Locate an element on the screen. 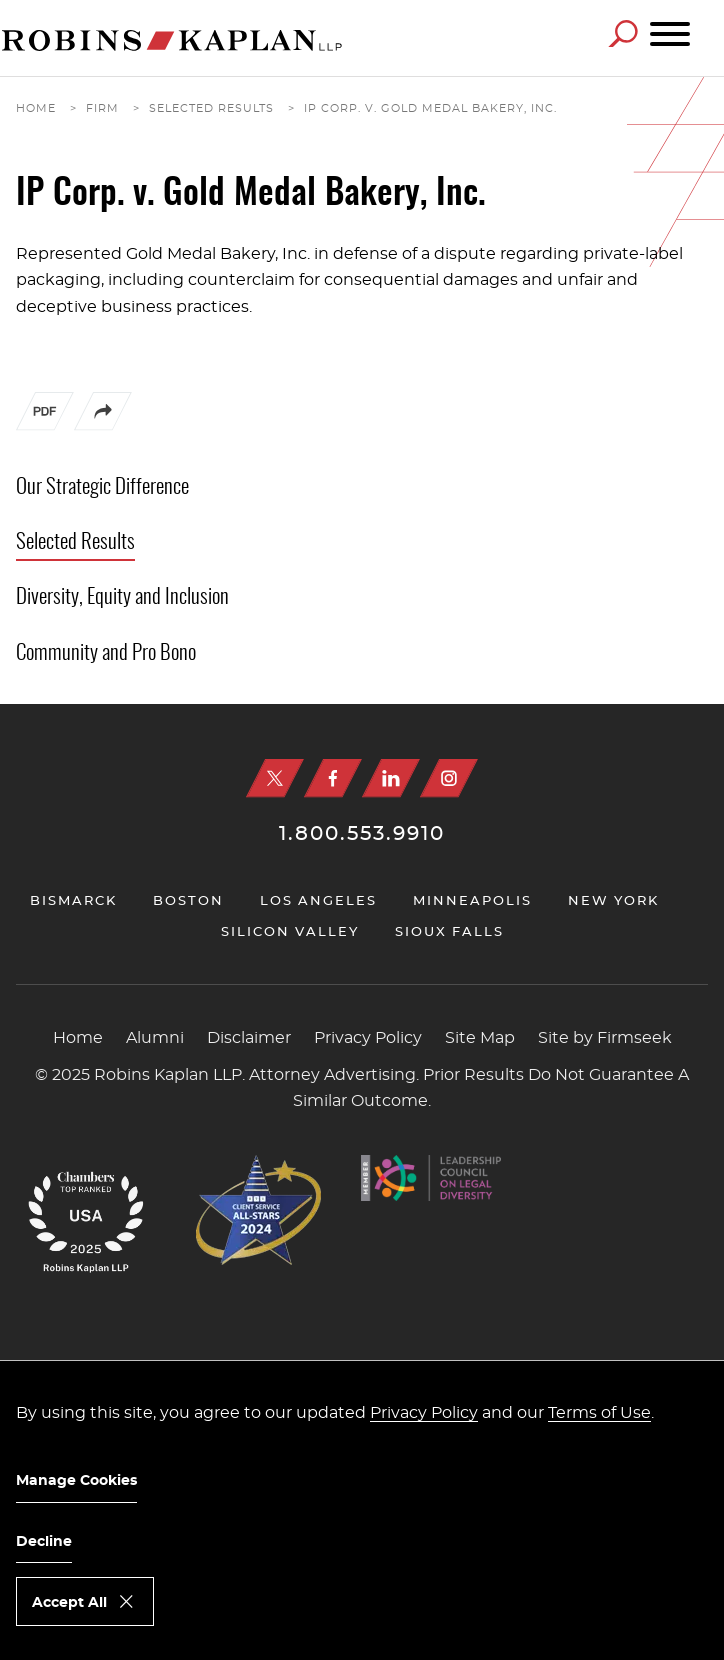 This screenshot has height=1660, width=724. Home is located at coordinates (36, 108).